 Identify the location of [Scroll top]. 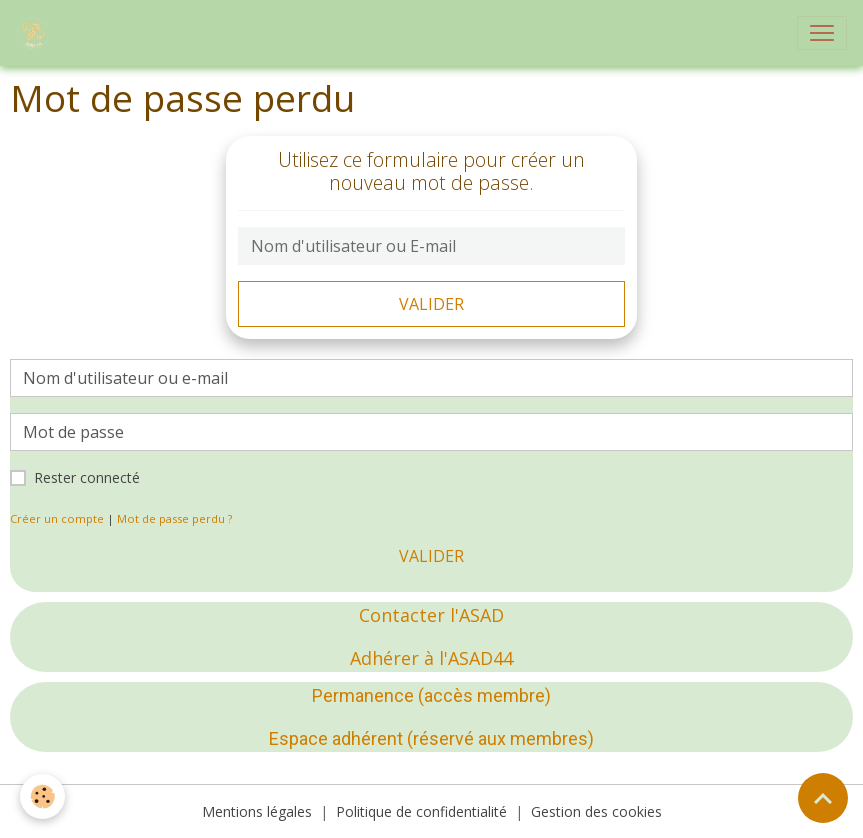
(823, 798).